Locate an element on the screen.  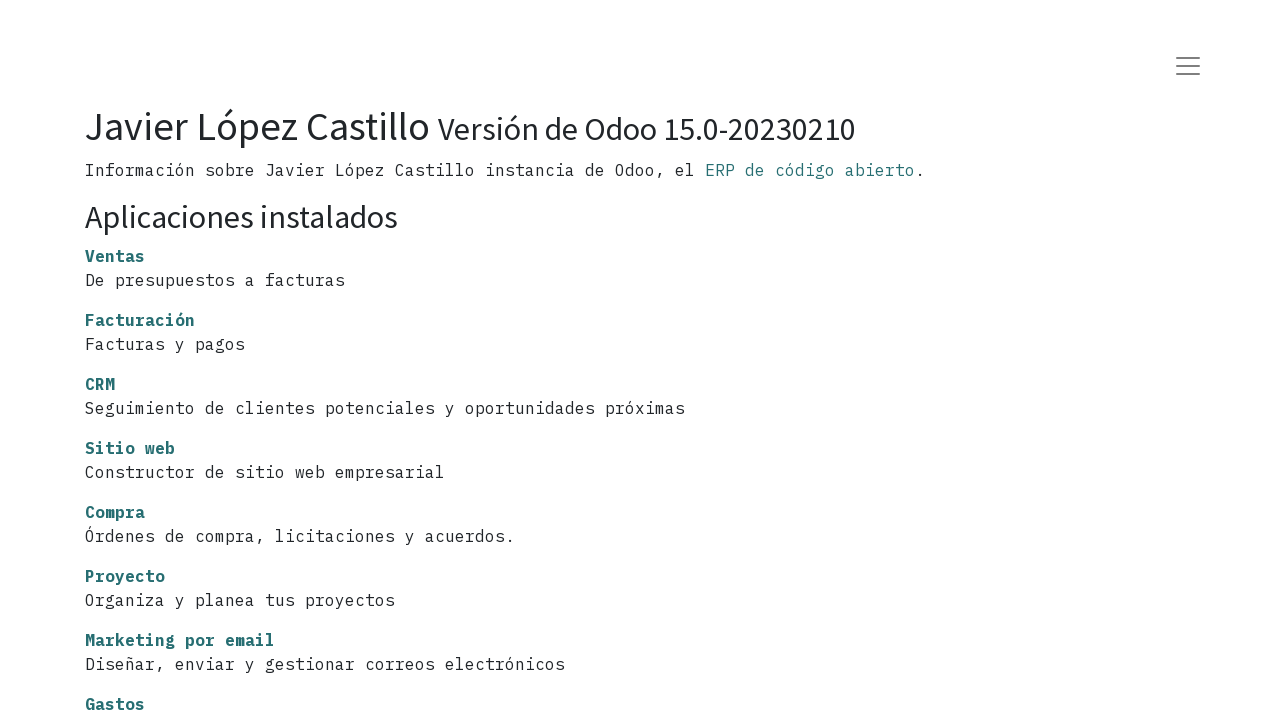
Gastos is located at coordinates (115, 704).